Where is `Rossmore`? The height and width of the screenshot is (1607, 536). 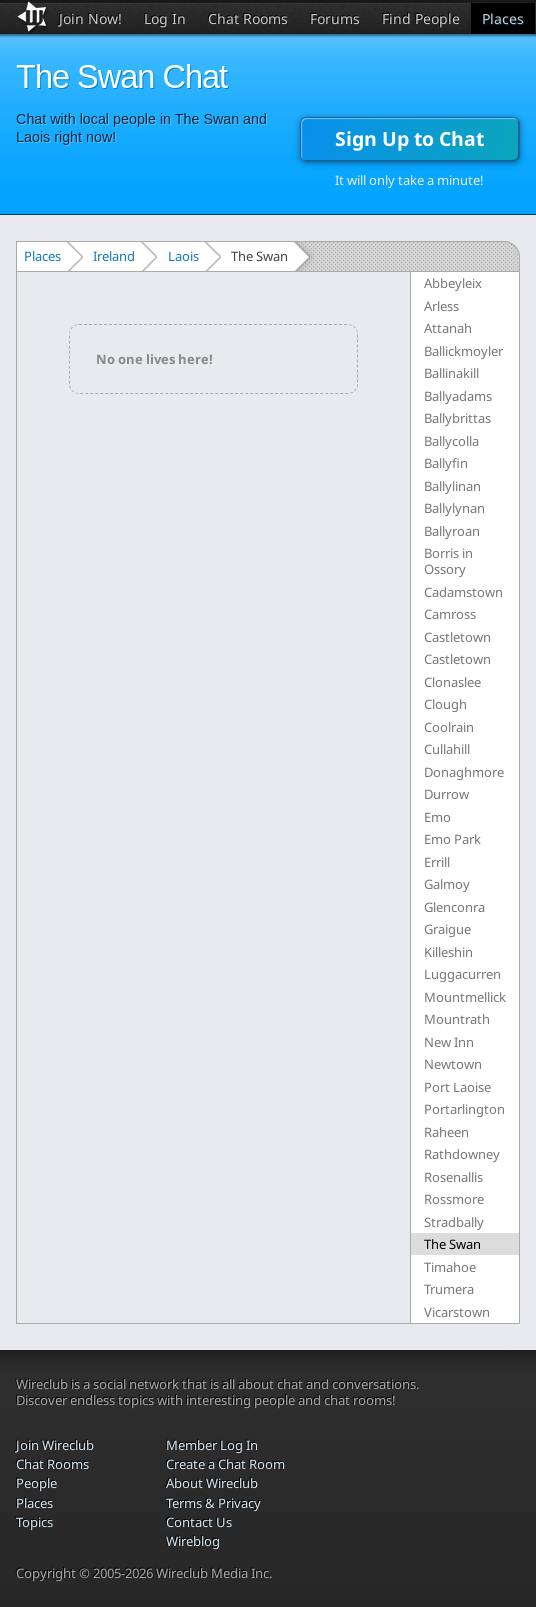
Rossmore is located at coordinates (454, 1199).